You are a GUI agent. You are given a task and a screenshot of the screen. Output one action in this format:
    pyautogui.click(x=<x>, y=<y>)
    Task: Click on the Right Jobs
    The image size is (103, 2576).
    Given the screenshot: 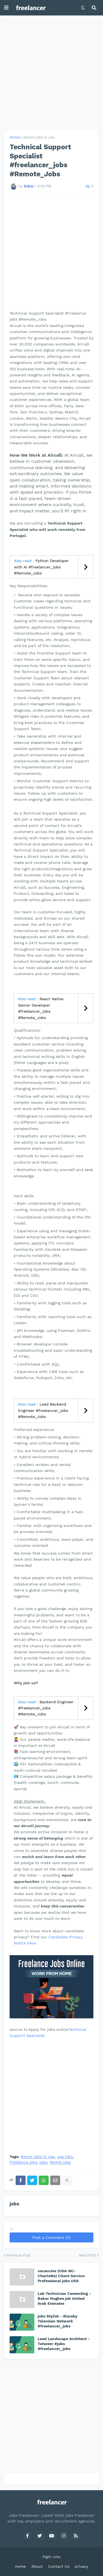 What is the action you would take?
    pyautogui.click(x=52, y=2557)
    